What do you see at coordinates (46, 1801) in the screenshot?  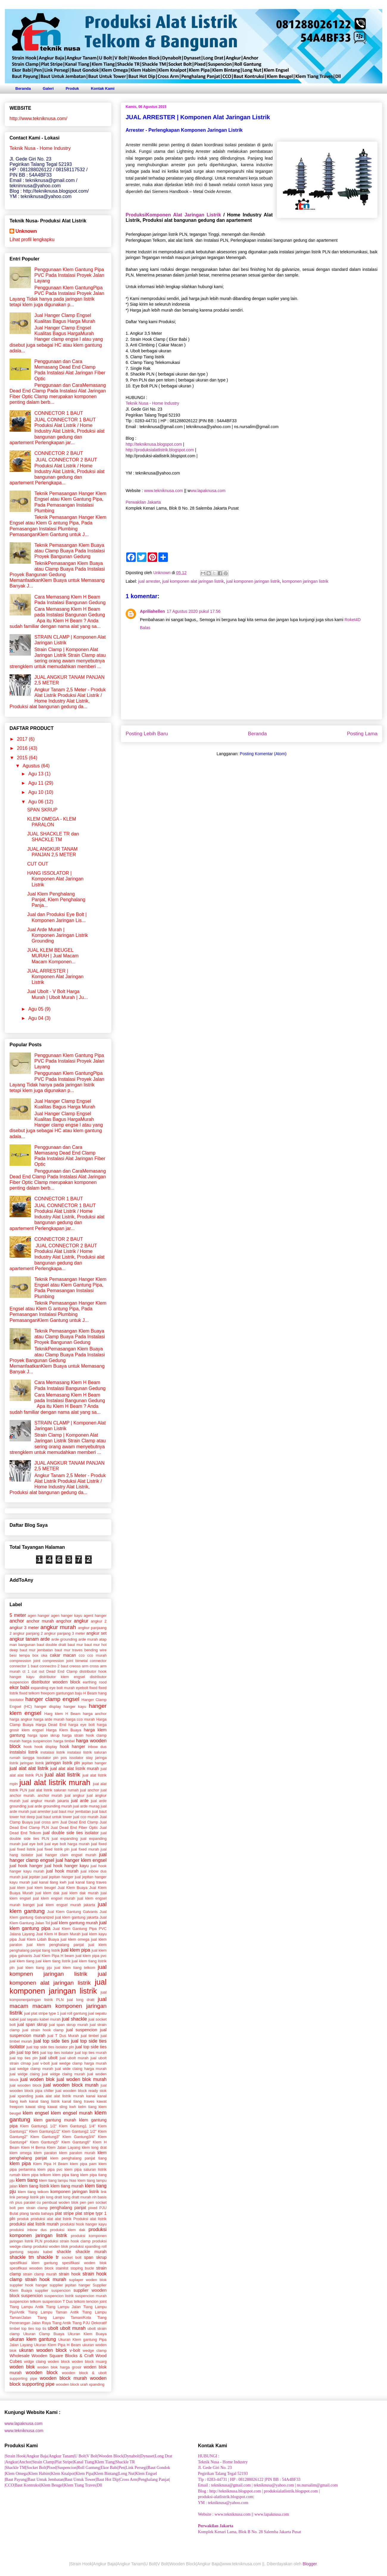 I see `jual angkur murah jakarta` at bounding box center [46, 1801].